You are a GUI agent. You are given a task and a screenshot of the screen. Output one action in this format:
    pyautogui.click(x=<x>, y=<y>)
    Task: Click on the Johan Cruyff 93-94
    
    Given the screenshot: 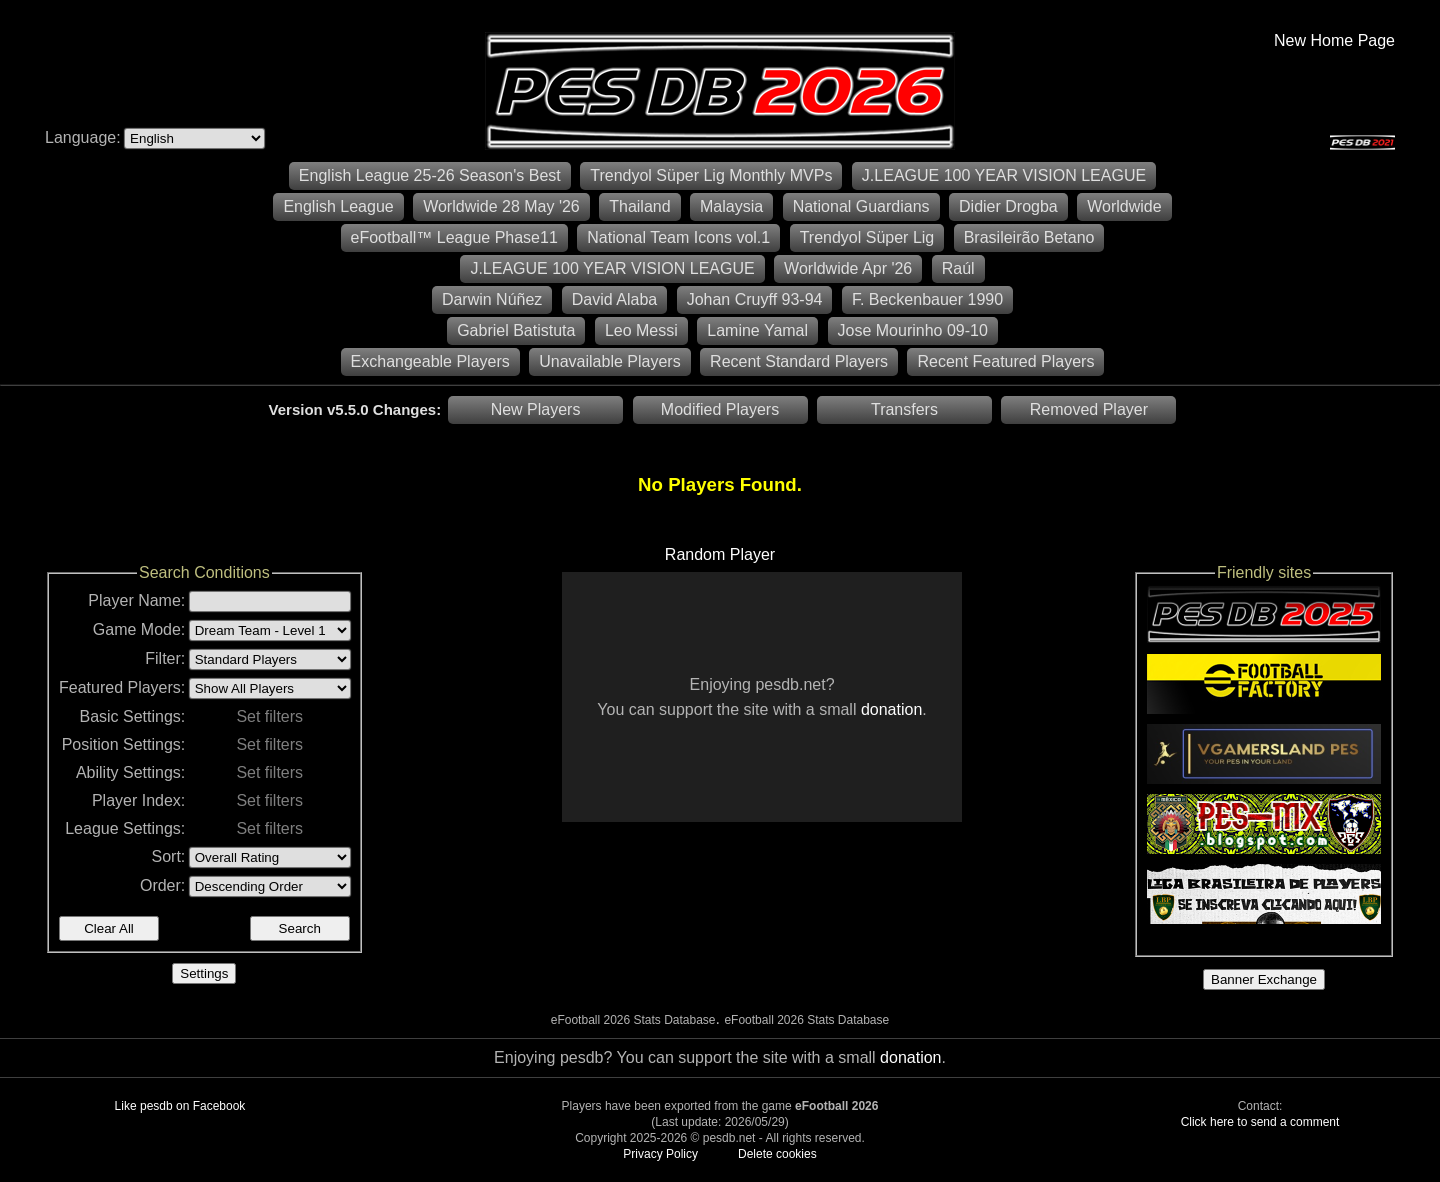 What is the action you would take?
    pyautogui.click(x=755, y=299)
    